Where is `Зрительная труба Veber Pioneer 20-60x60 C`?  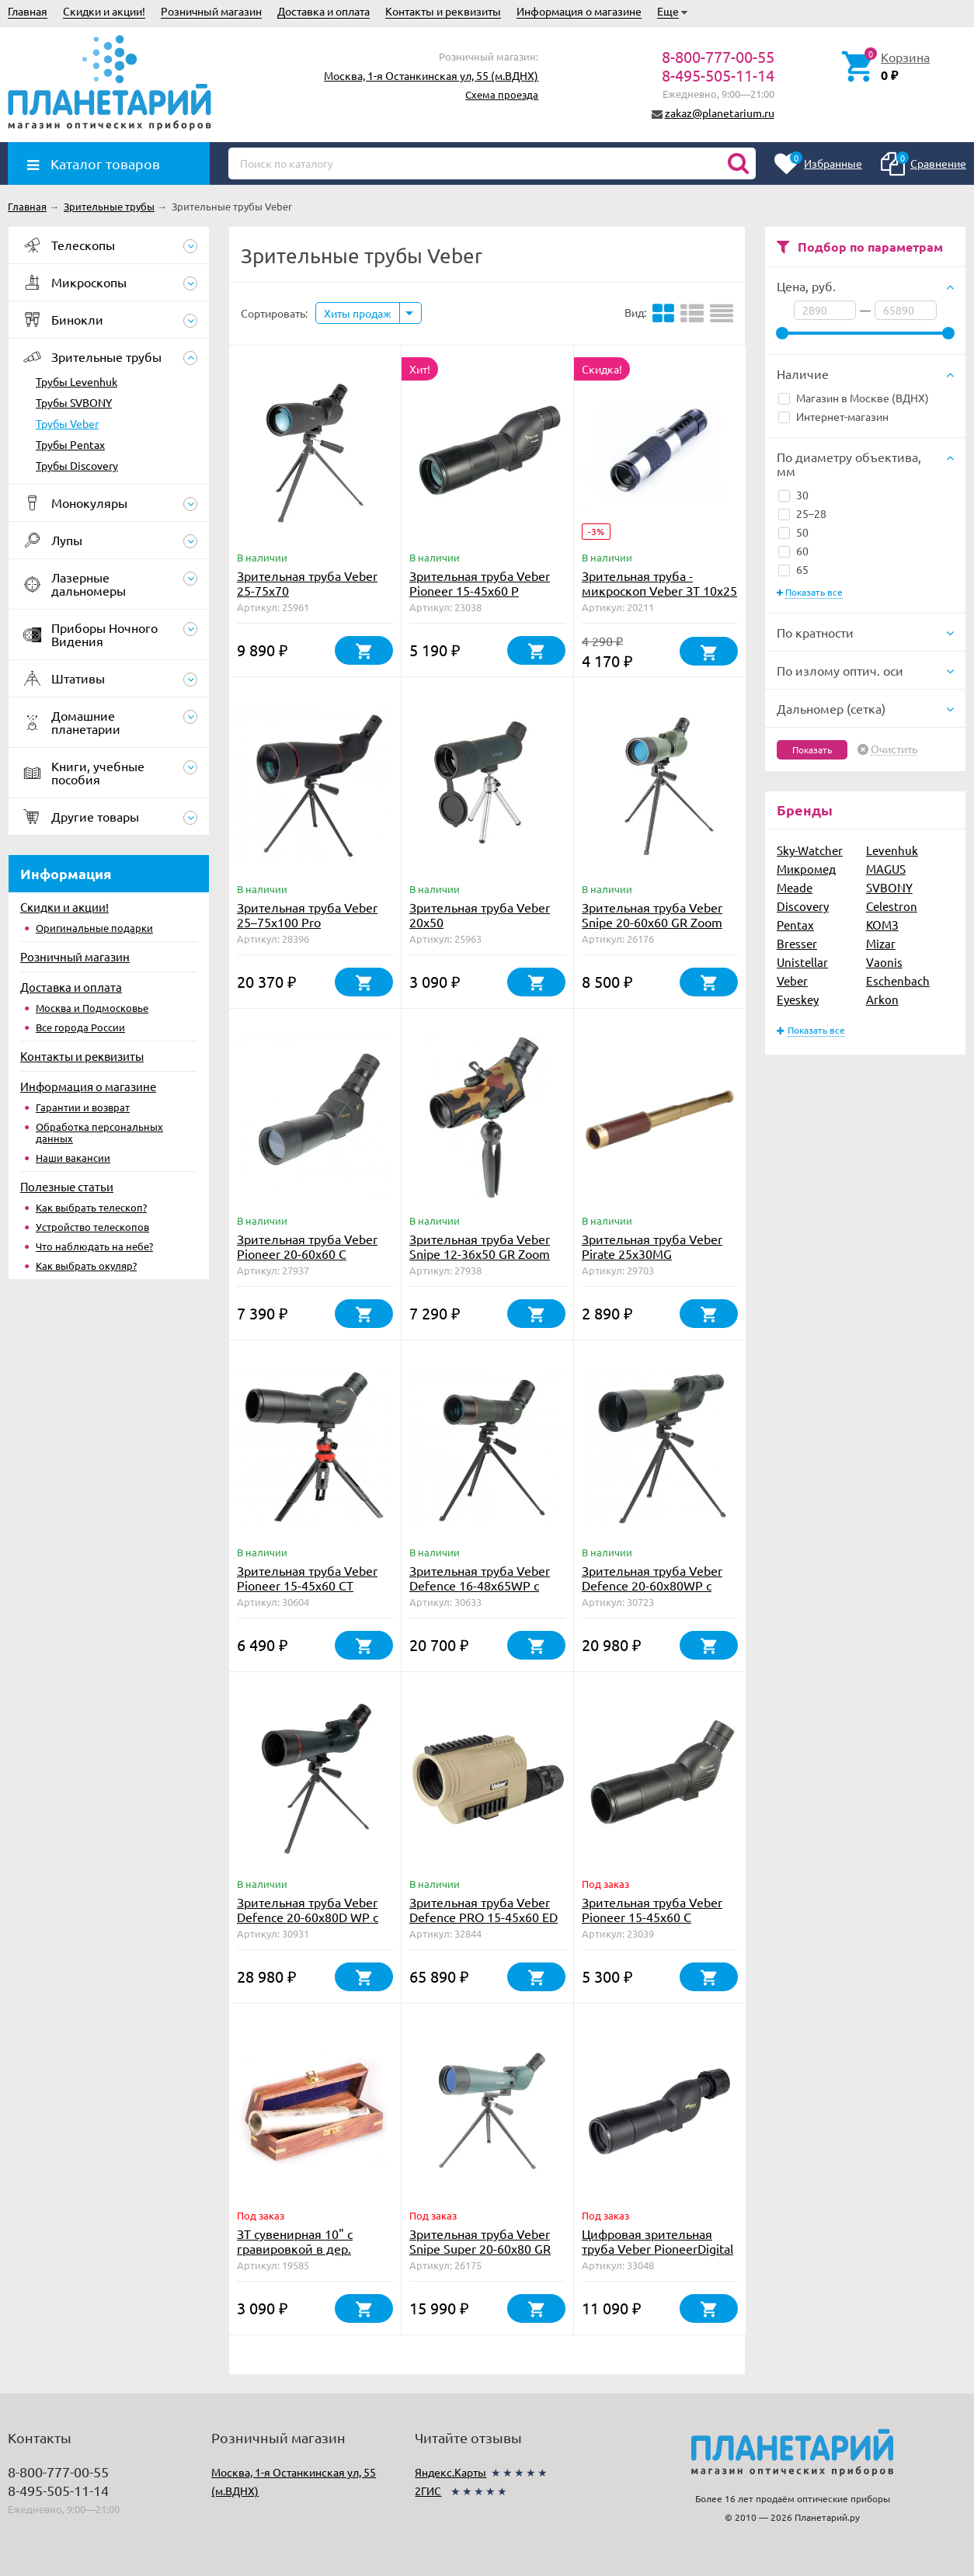
Зрительная труба Veber Pioneer 20-60x60 C is located at coordinates (307, 1246).